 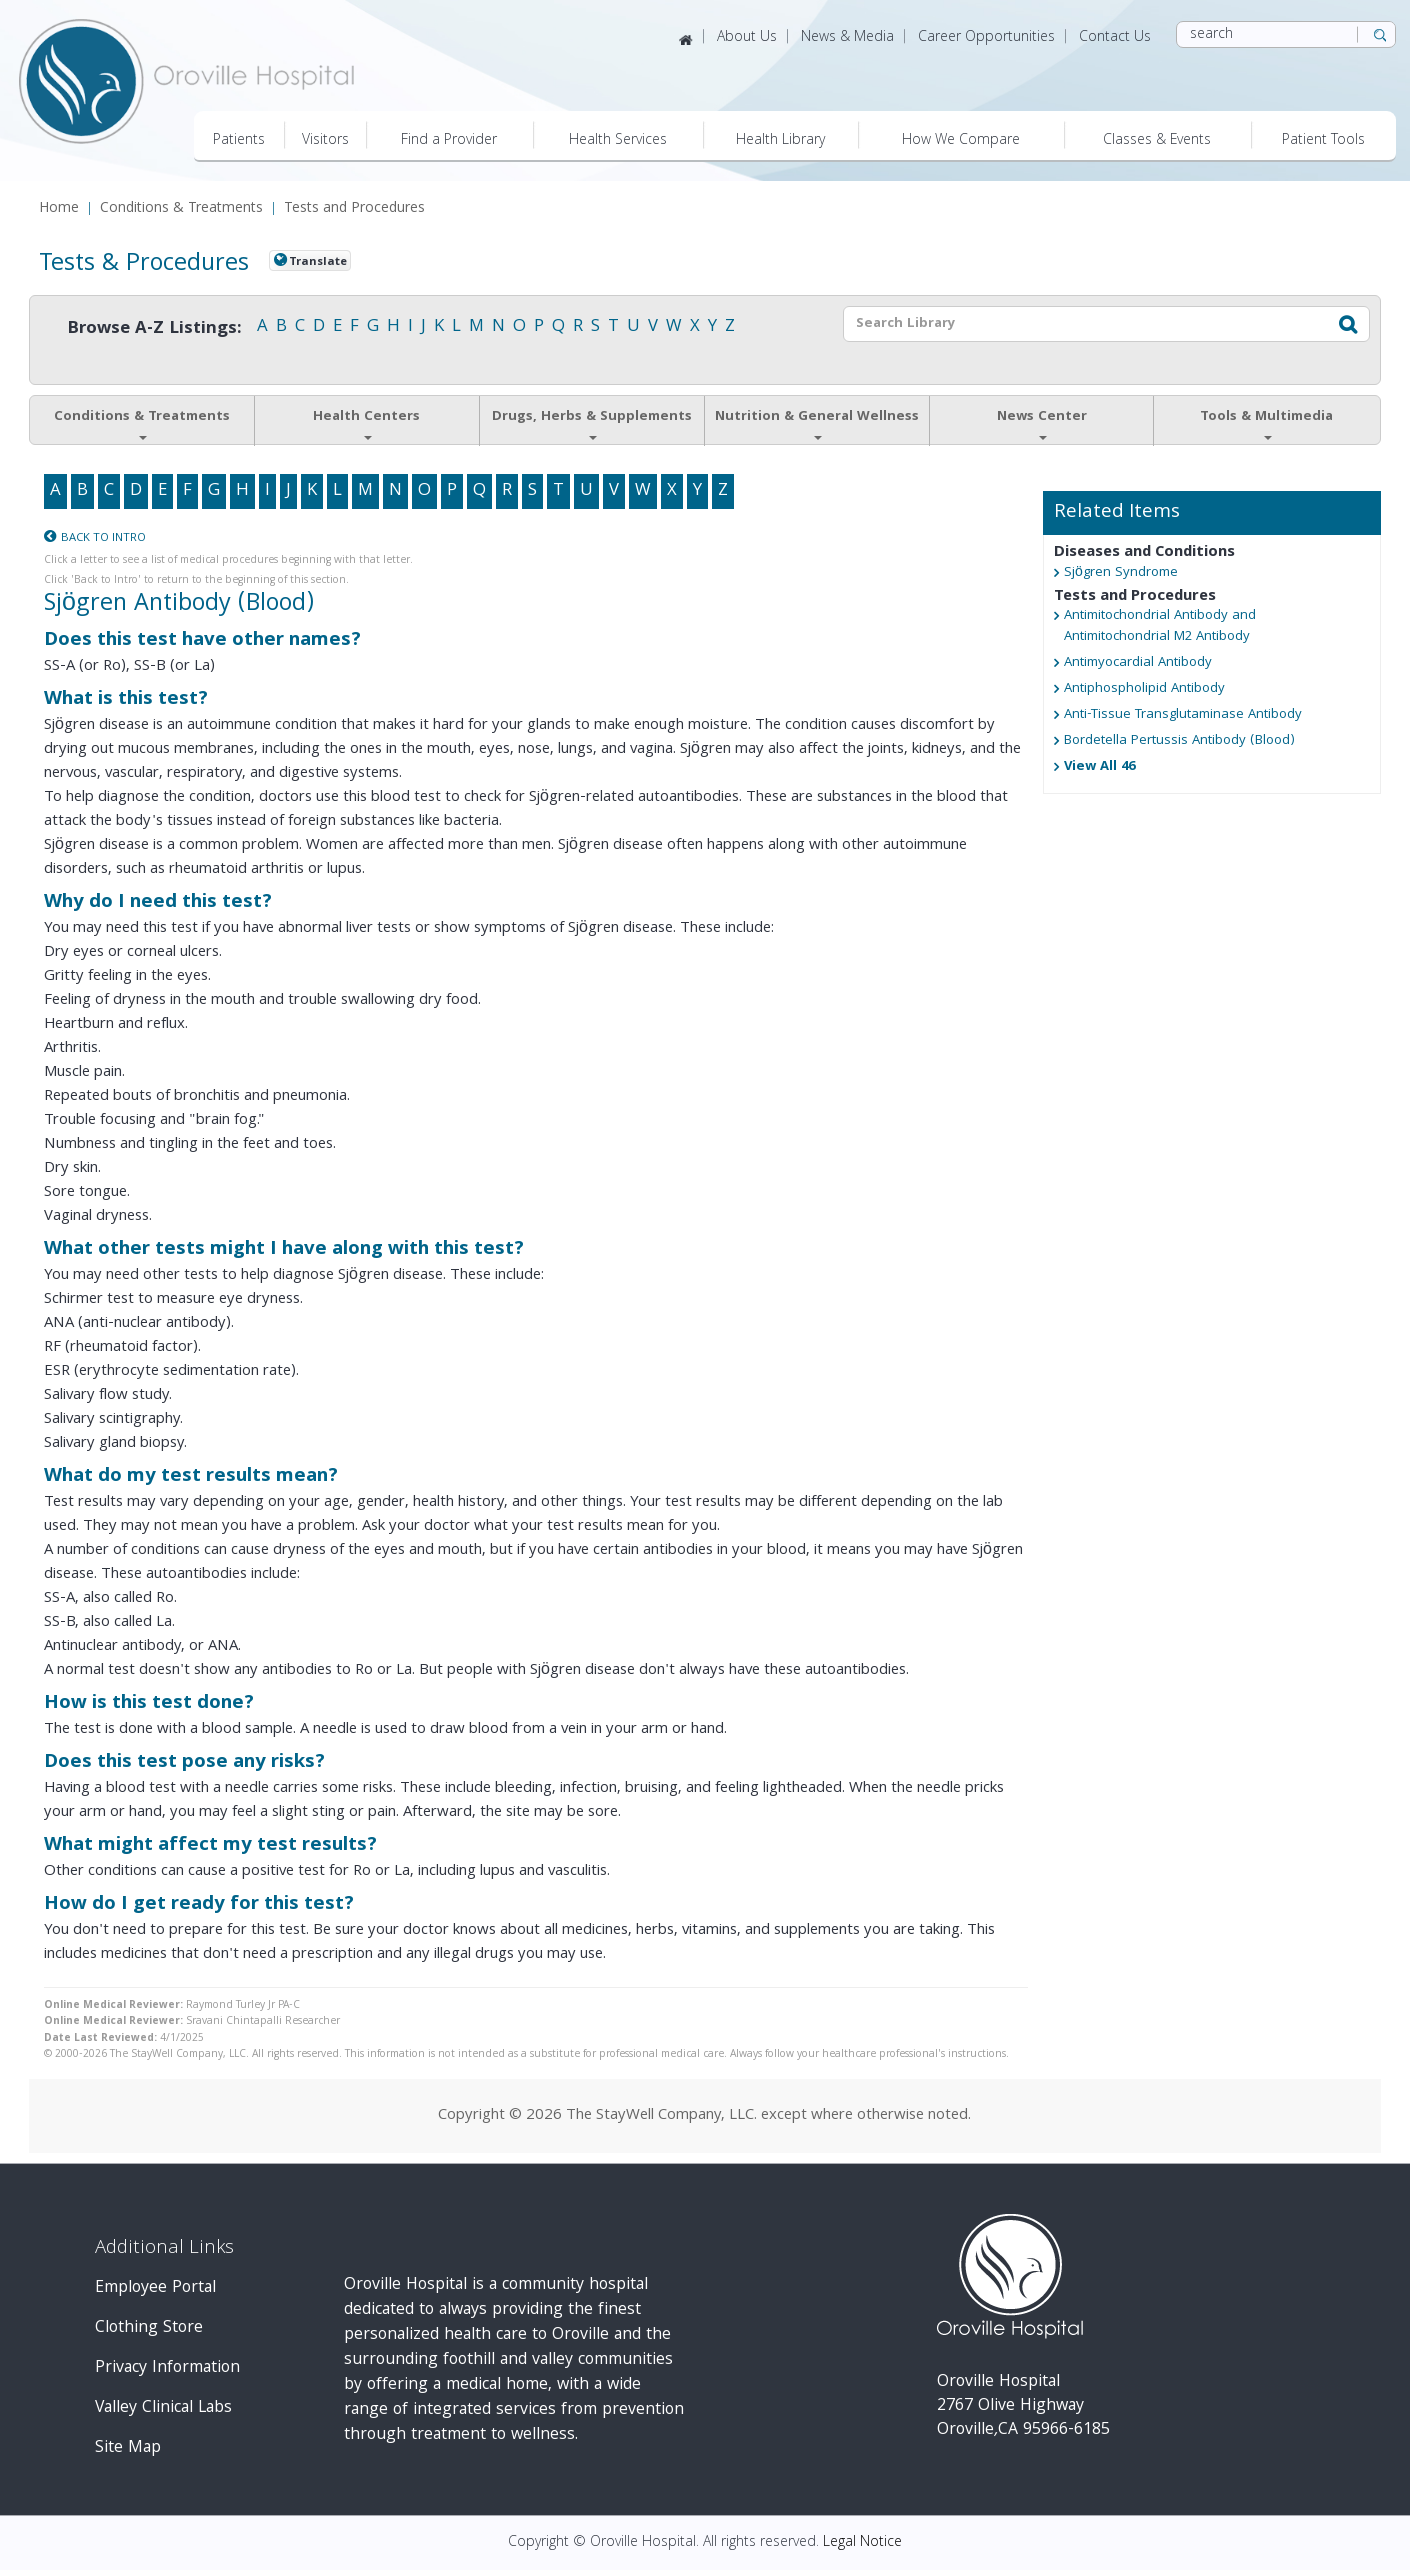 What do you see at coordinates (181, 209) in the screenshot?
I see `Conditions & Treatments` at bounding box center [181, 209].